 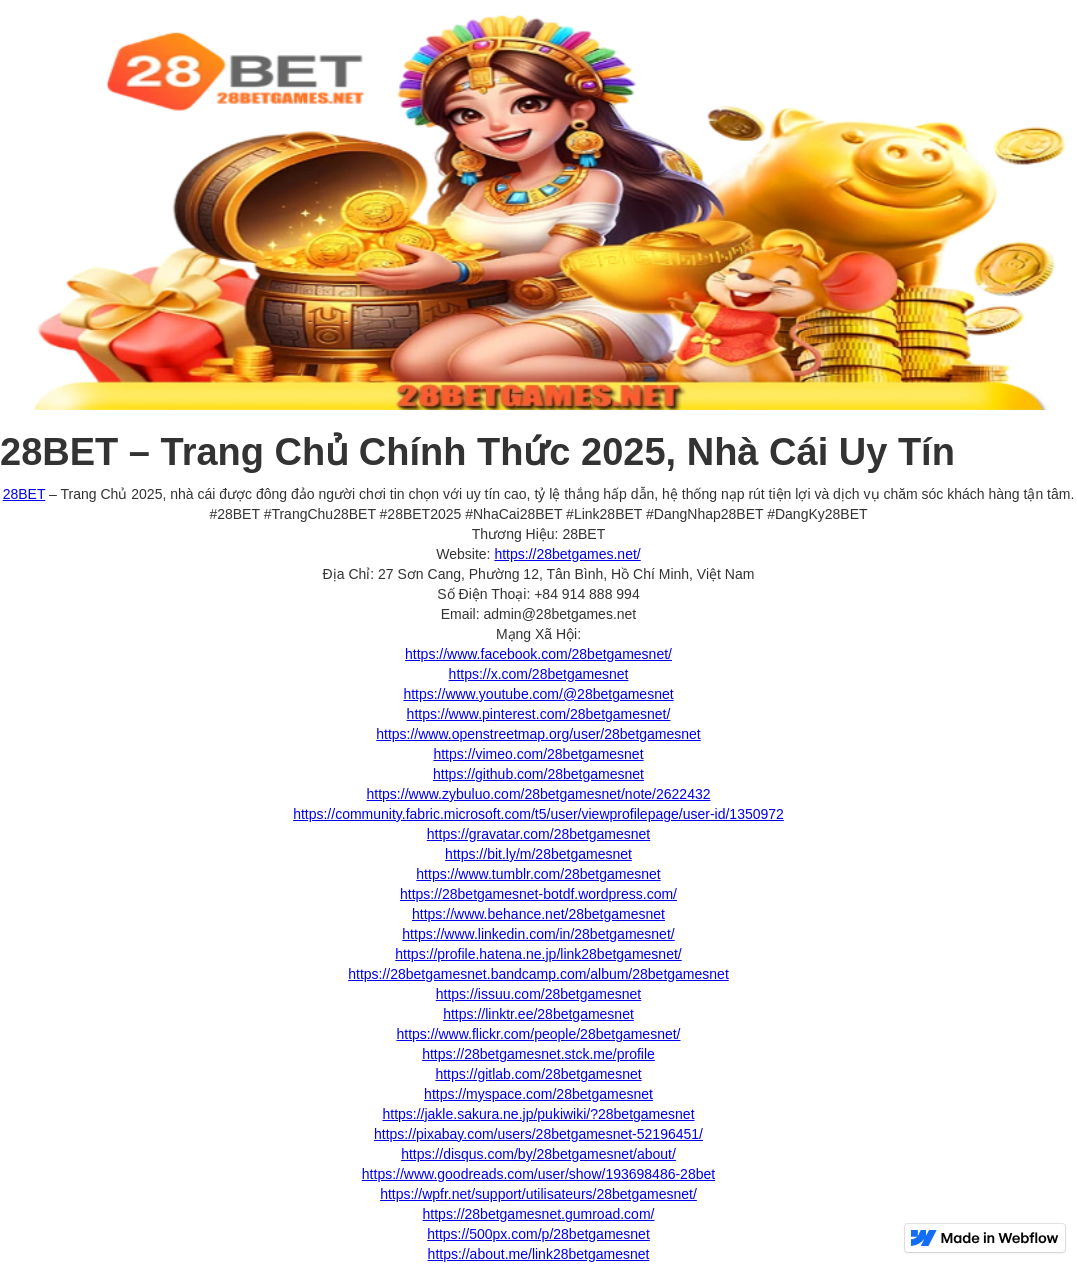 I want to click on https://28betgamesnet.gumroad.com/, so click(x=539, y=1214).